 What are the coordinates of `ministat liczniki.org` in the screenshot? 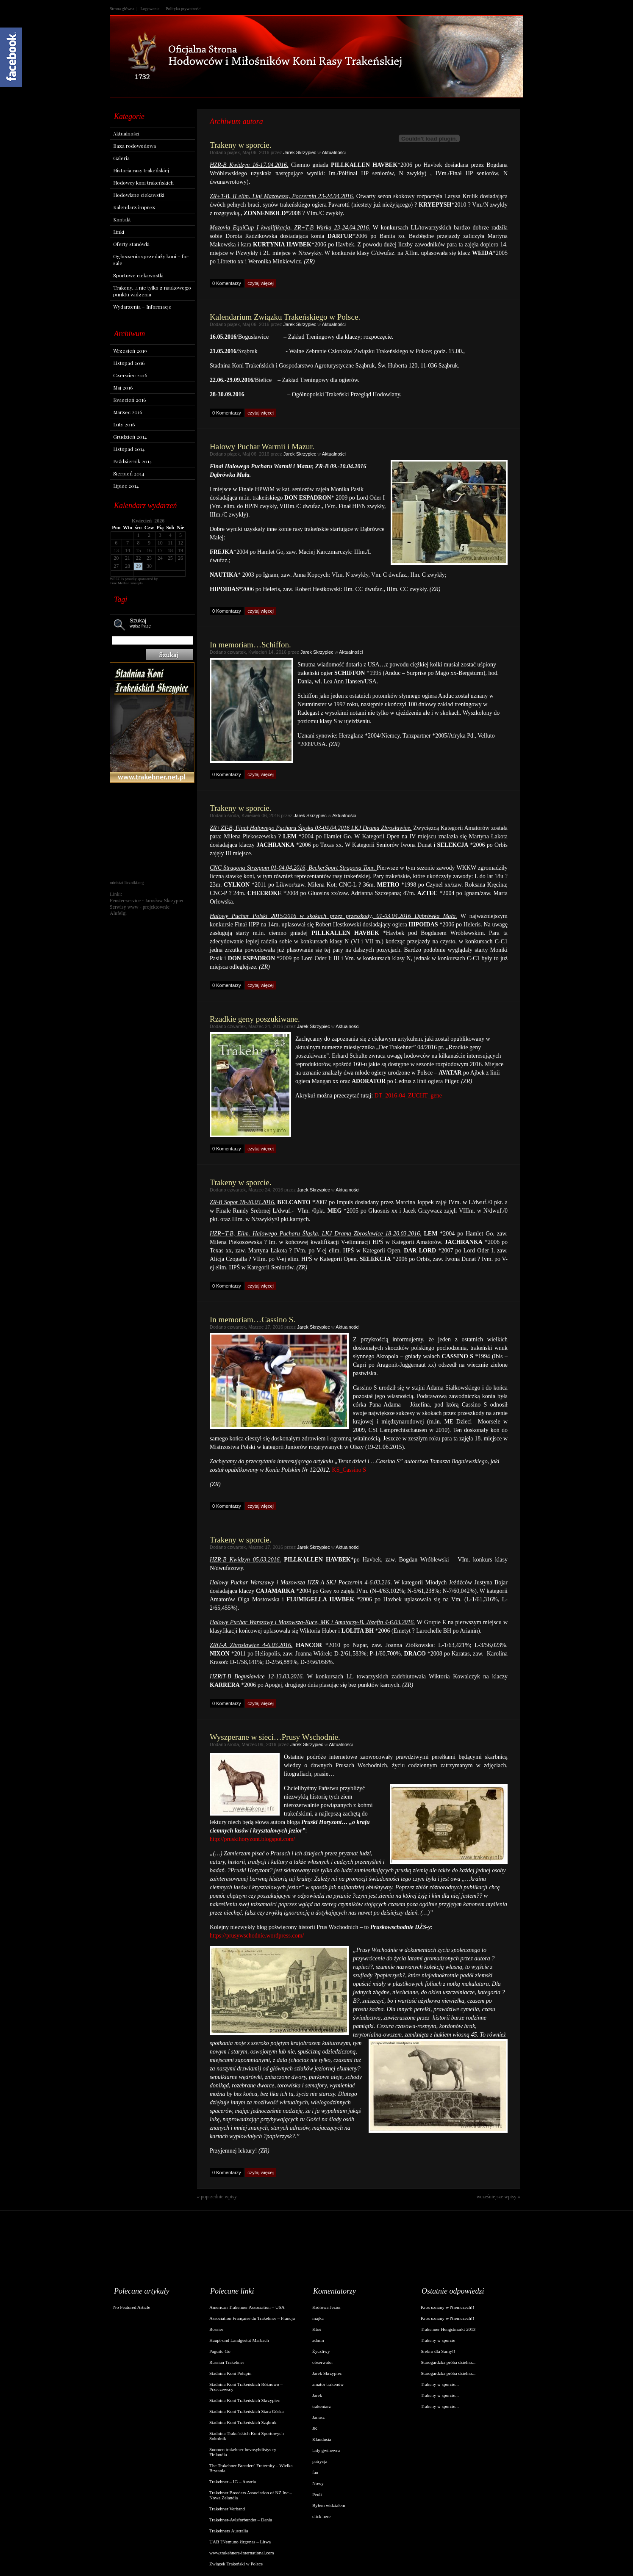 It's located at (127, 882).